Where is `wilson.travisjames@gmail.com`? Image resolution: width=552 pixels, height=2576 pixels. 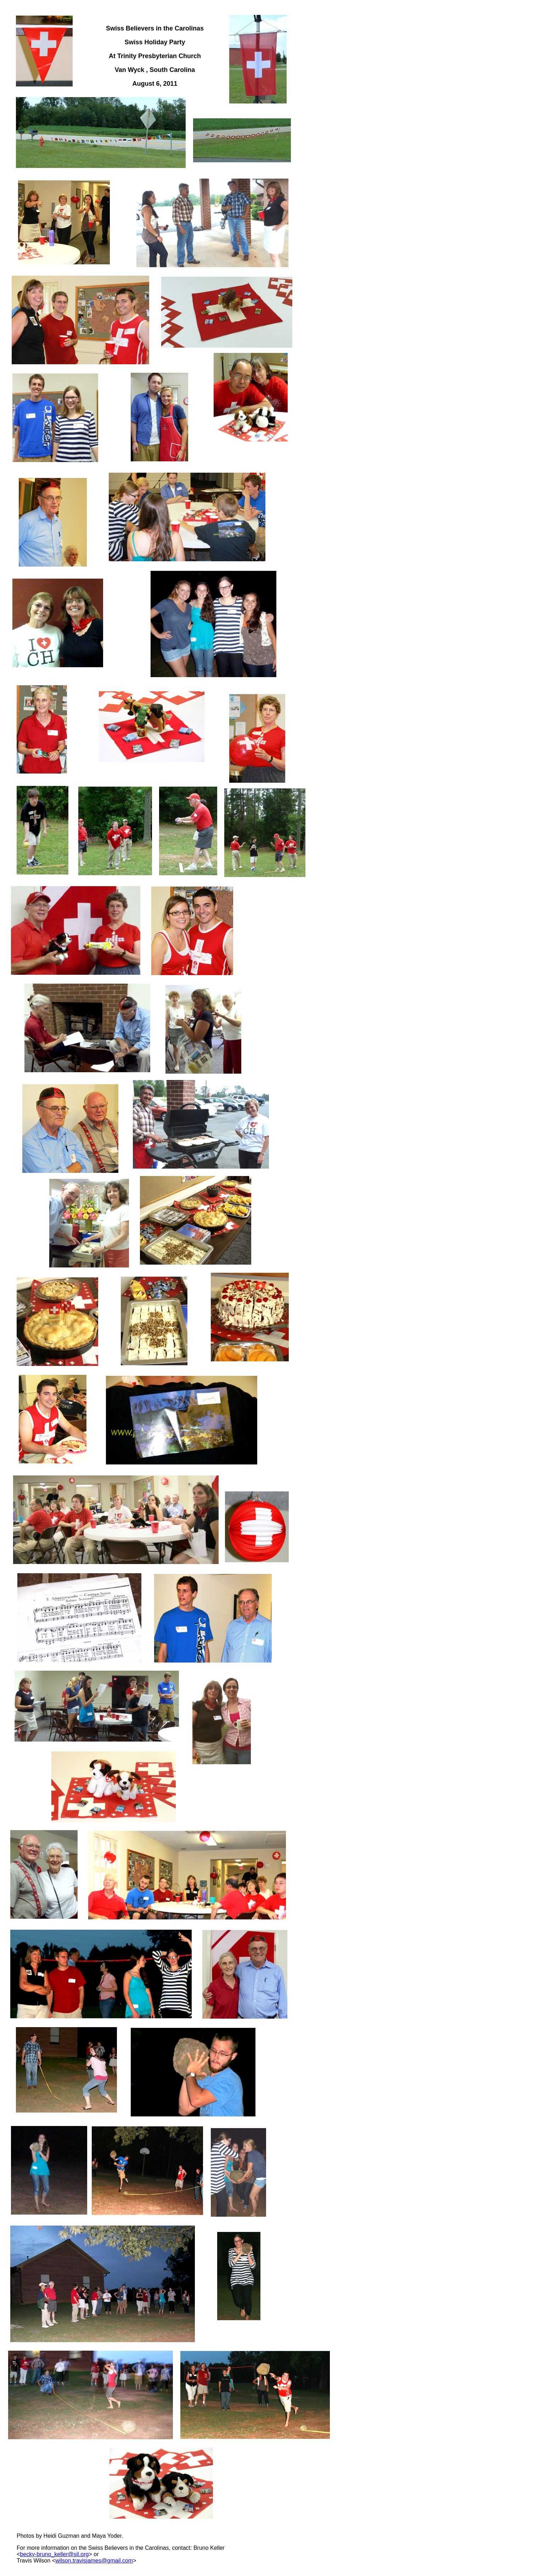 wilson.travisjames@gmail.com is located at coordinates (94, 2561).